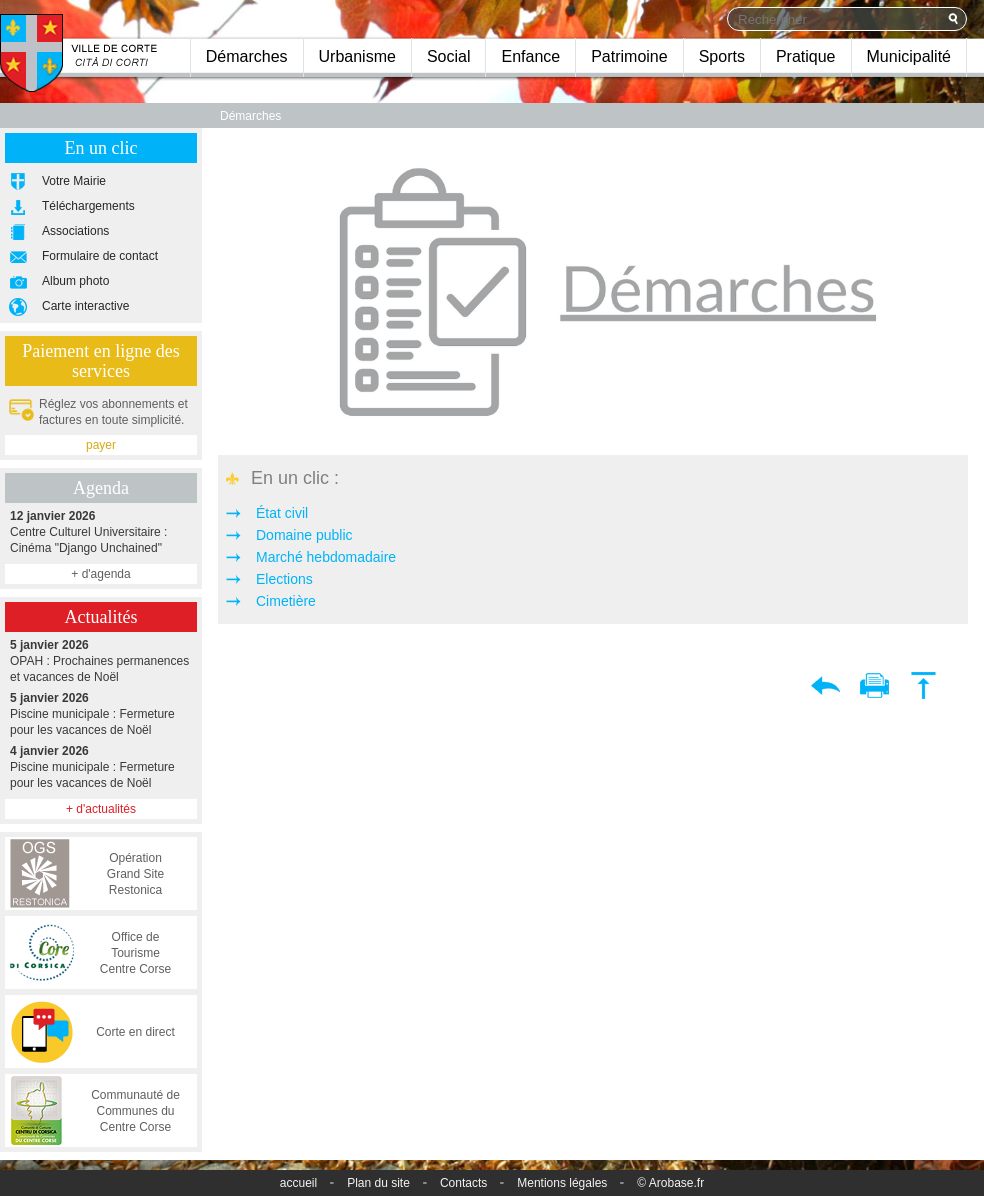 This screenshot has width=984, height=1196. I want to click on Domaine public, so click(304, 535).